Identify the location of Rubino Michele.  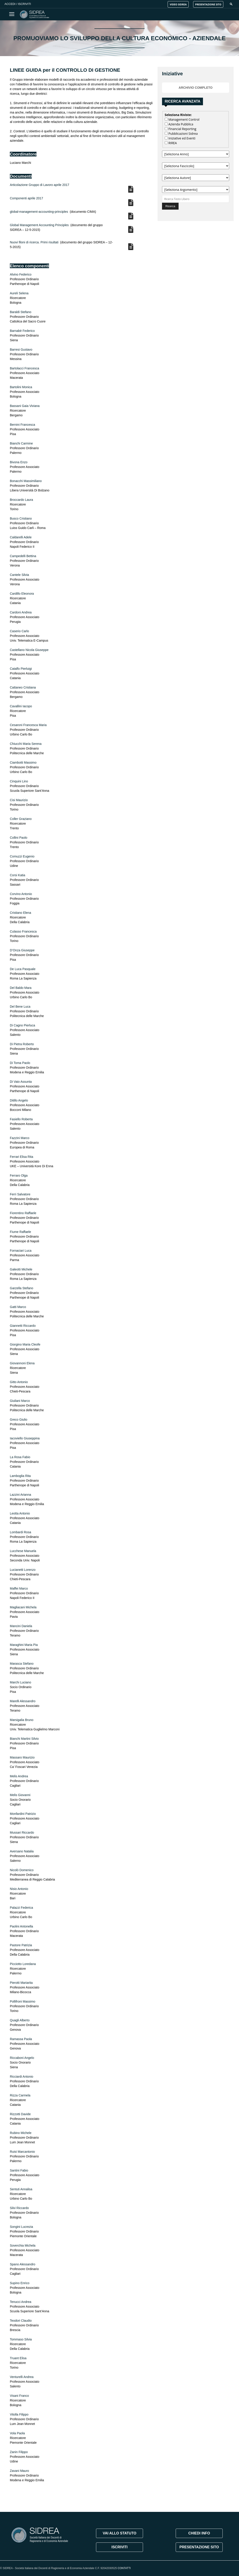
(21, 2133).